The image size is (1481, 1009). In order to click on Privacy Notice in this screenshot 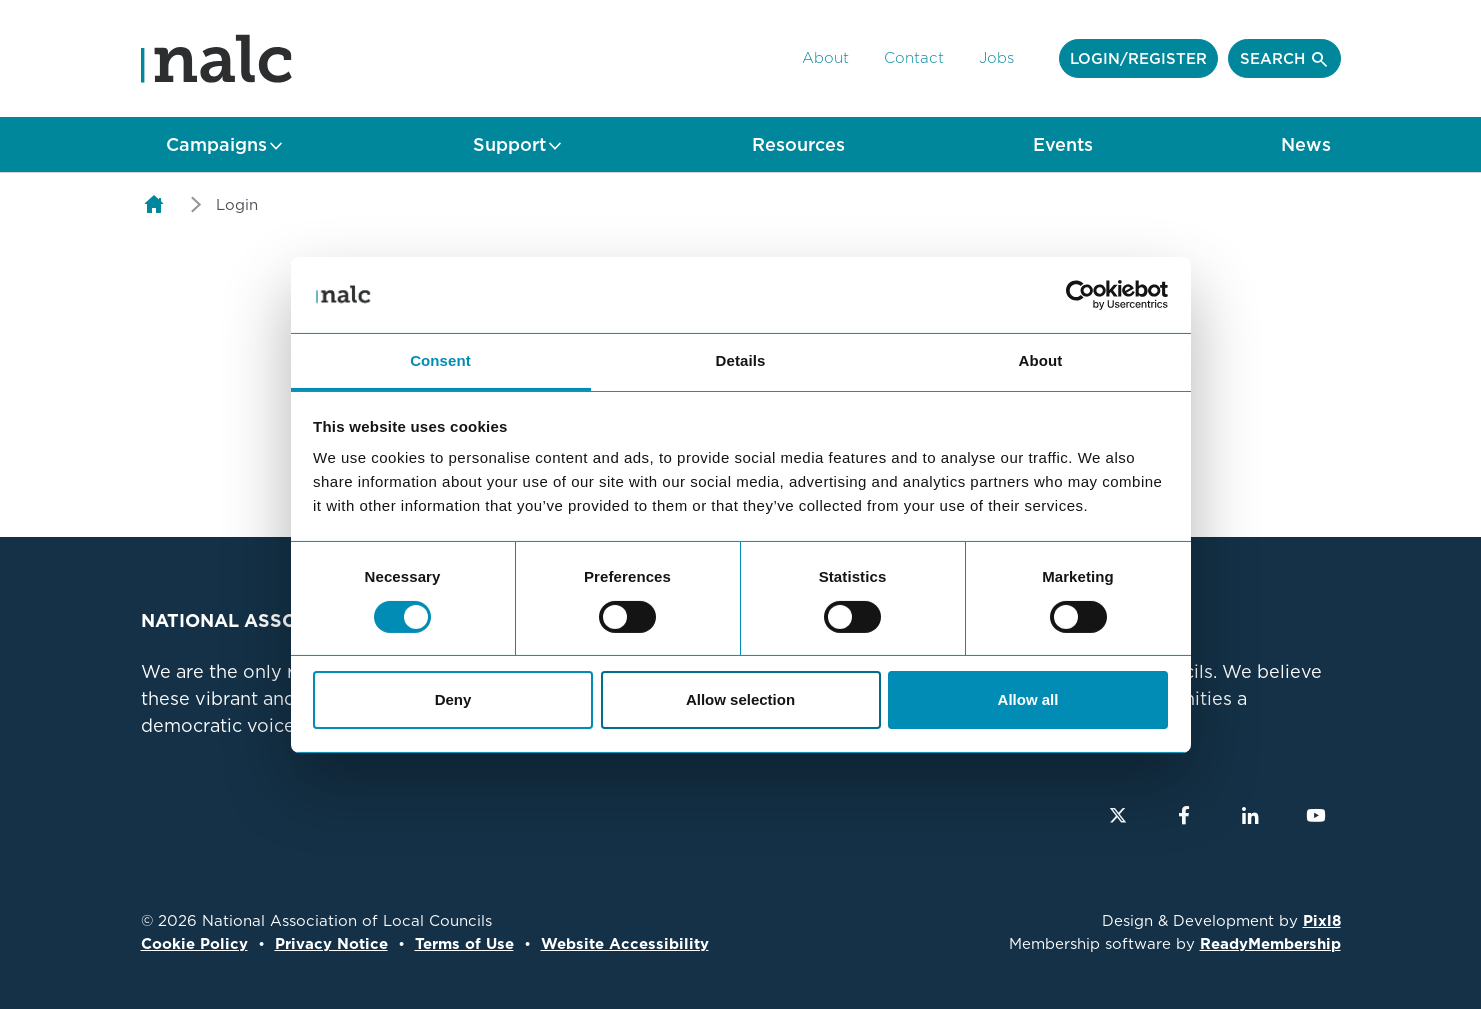, I will do `click(331, 944)`.